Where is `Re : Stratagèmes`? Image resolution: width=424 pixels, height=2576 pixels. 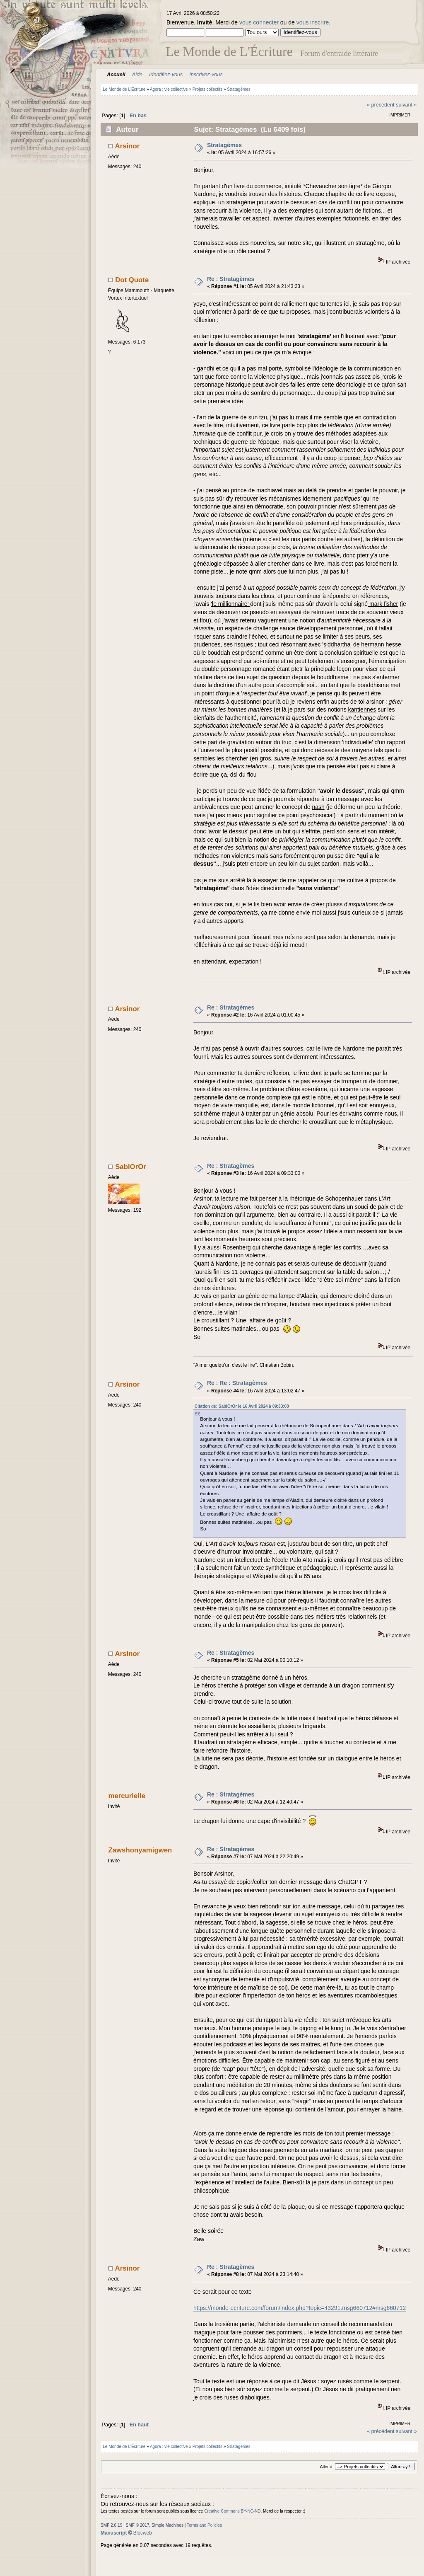 Re : Stratagèmes is located at coordinates (230, 279).